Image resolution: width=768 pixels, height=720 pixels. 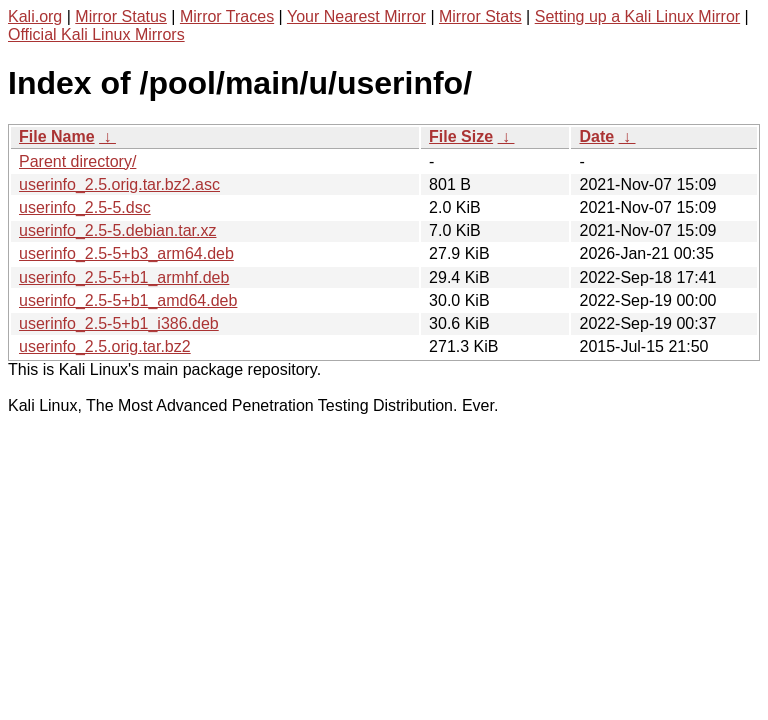 What do you see at coordinates (121, 16) in the screenshot?
I see `Mirror Status` at bounding box center [121, 16].